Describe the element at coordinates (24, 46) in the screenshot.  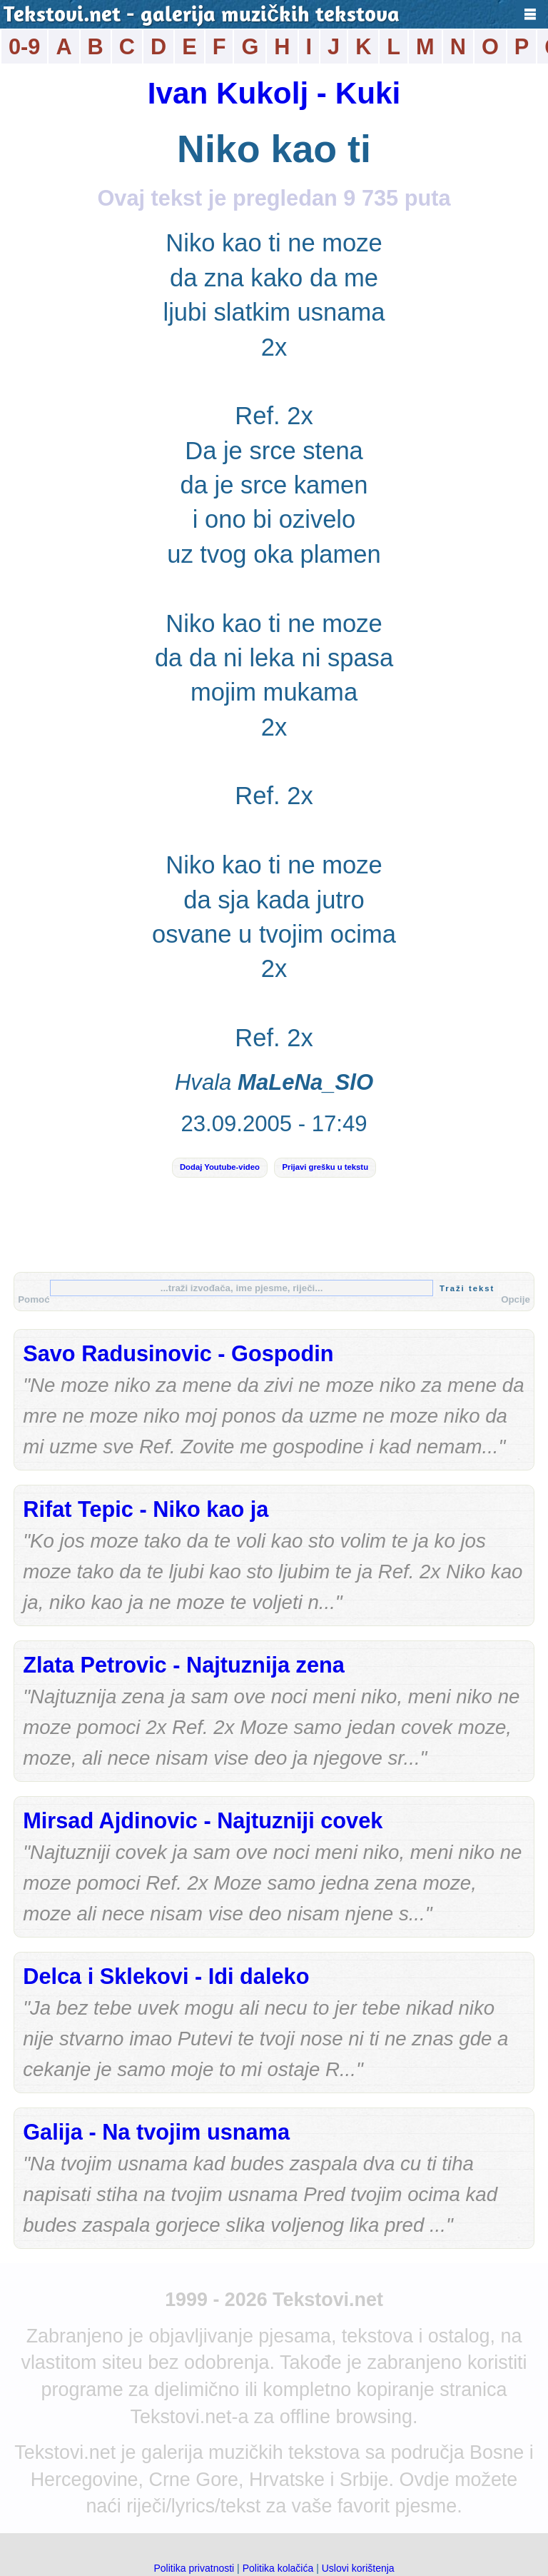
I see `0-9` at that location.